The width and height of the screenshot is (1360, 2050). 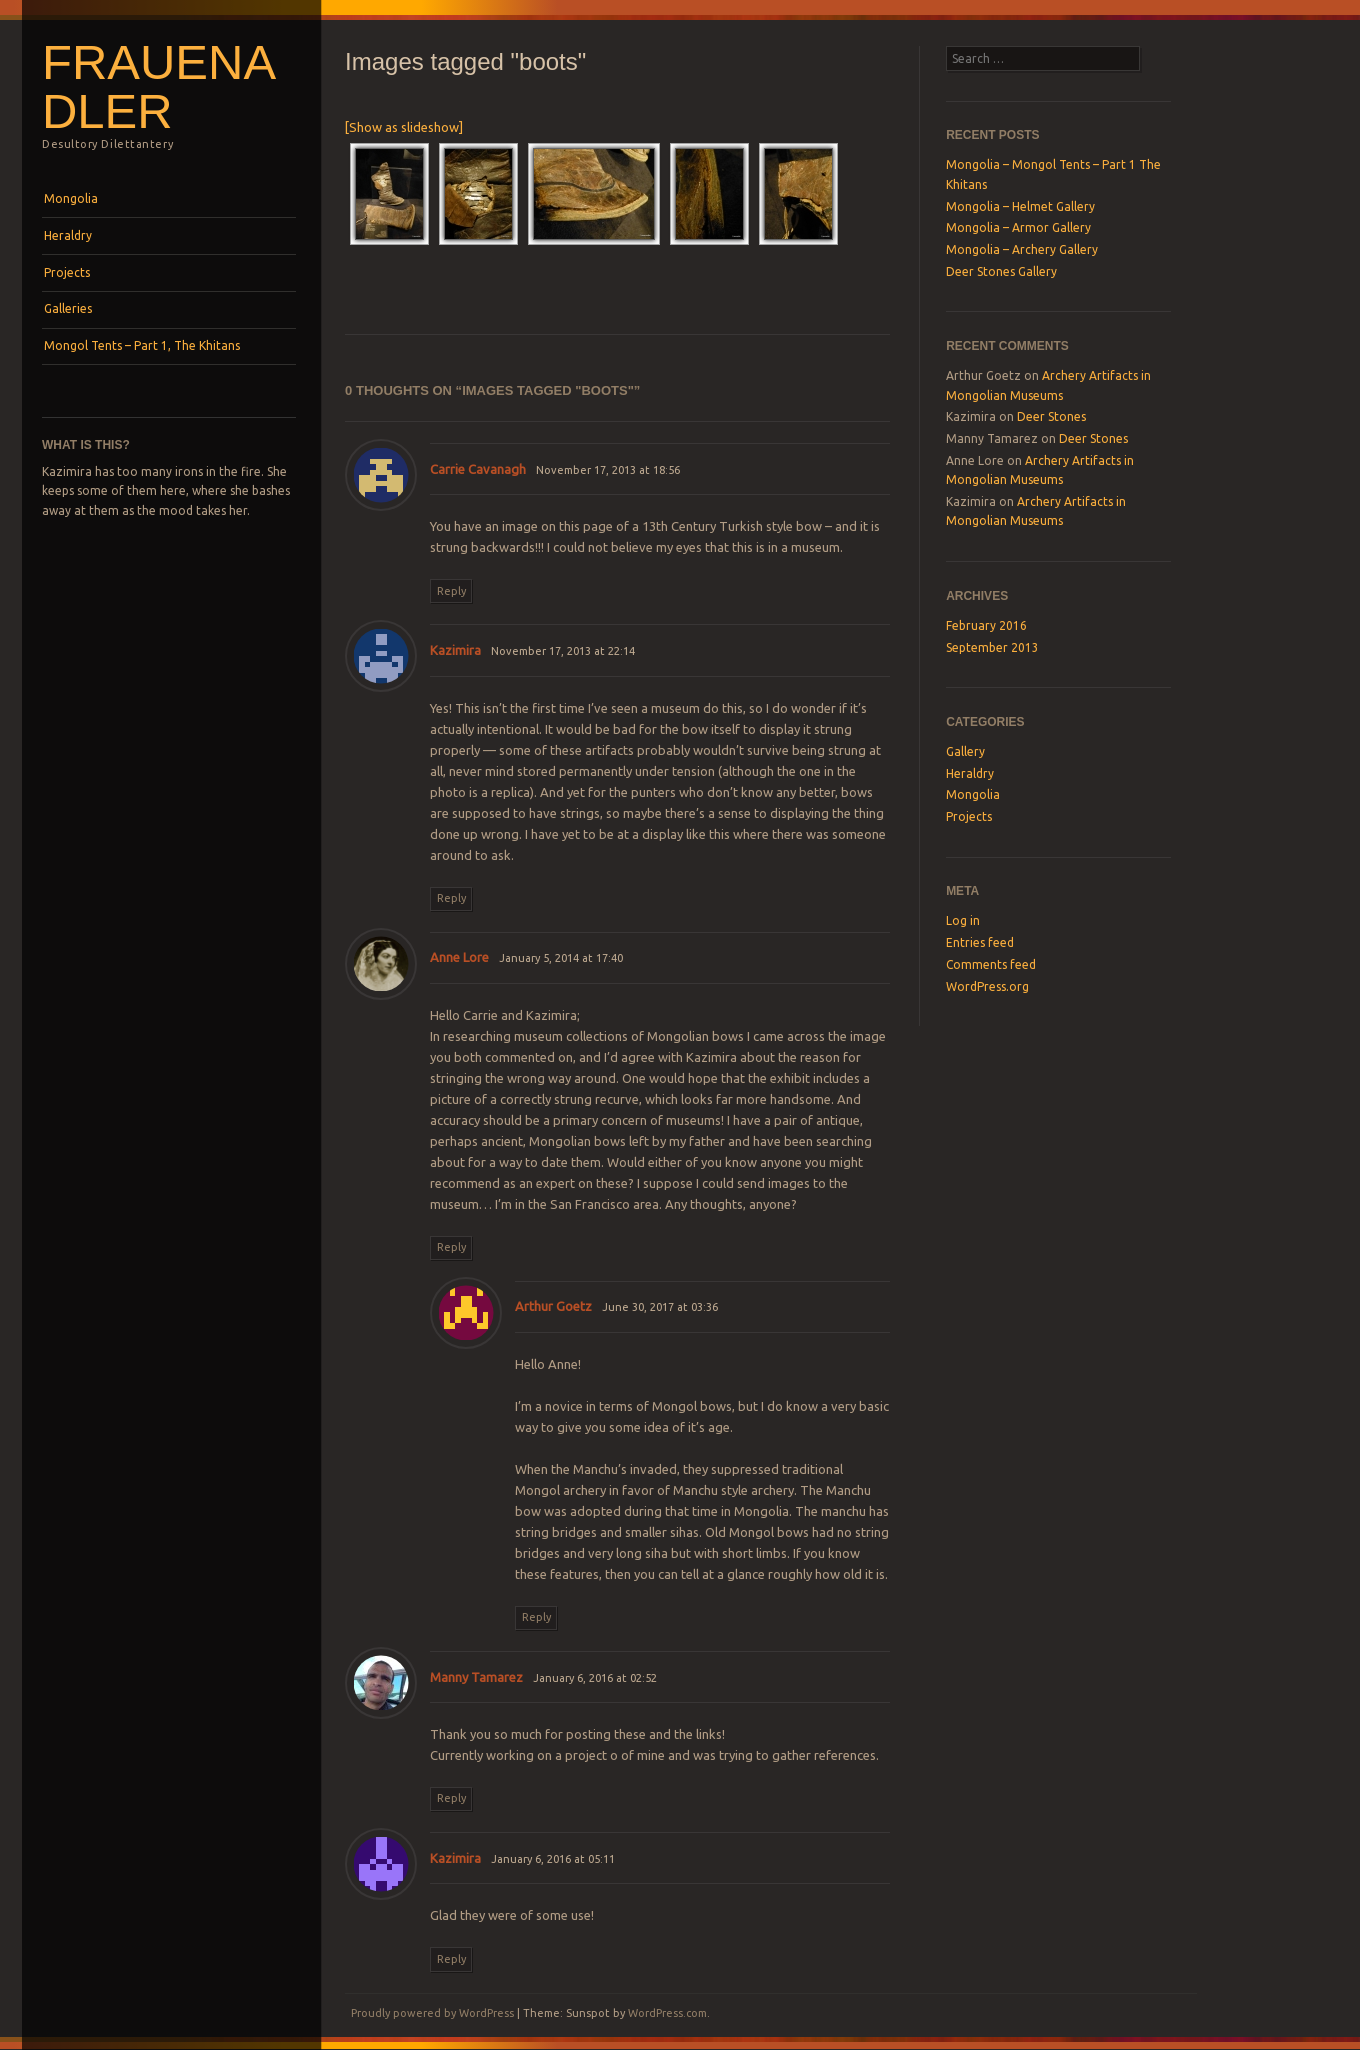 What do you see at coordinates (667, 2013) in the screenshot?
I see `WordPress.com` at bounding box center [667, 2013].